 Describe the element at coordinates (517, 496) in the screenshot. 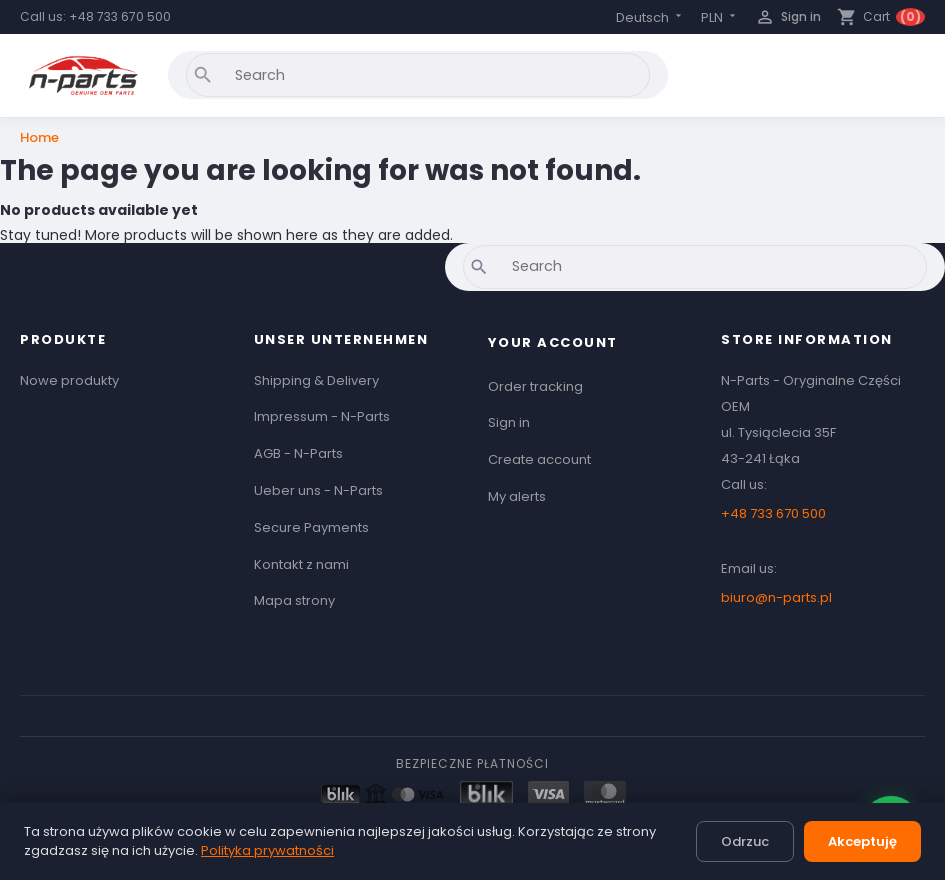

I see `My alerts` at that location.